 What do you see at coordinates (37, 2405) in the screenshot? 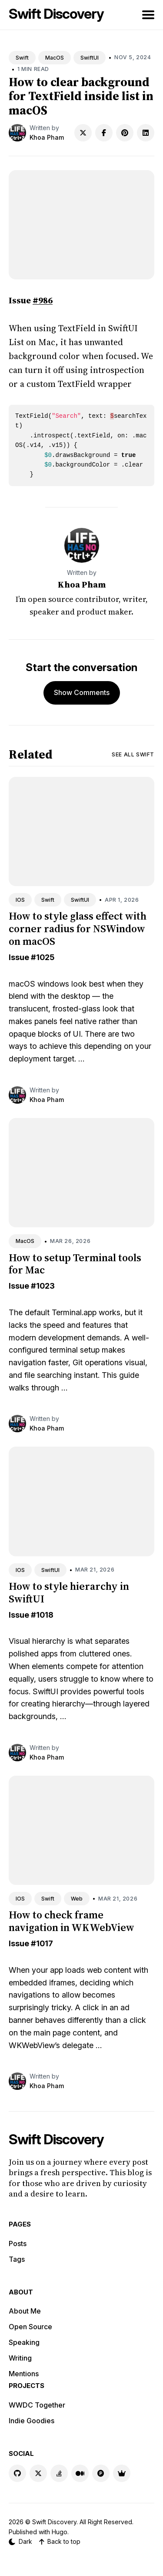
I see `WWDC Together` at bounding box center [37, 2405].